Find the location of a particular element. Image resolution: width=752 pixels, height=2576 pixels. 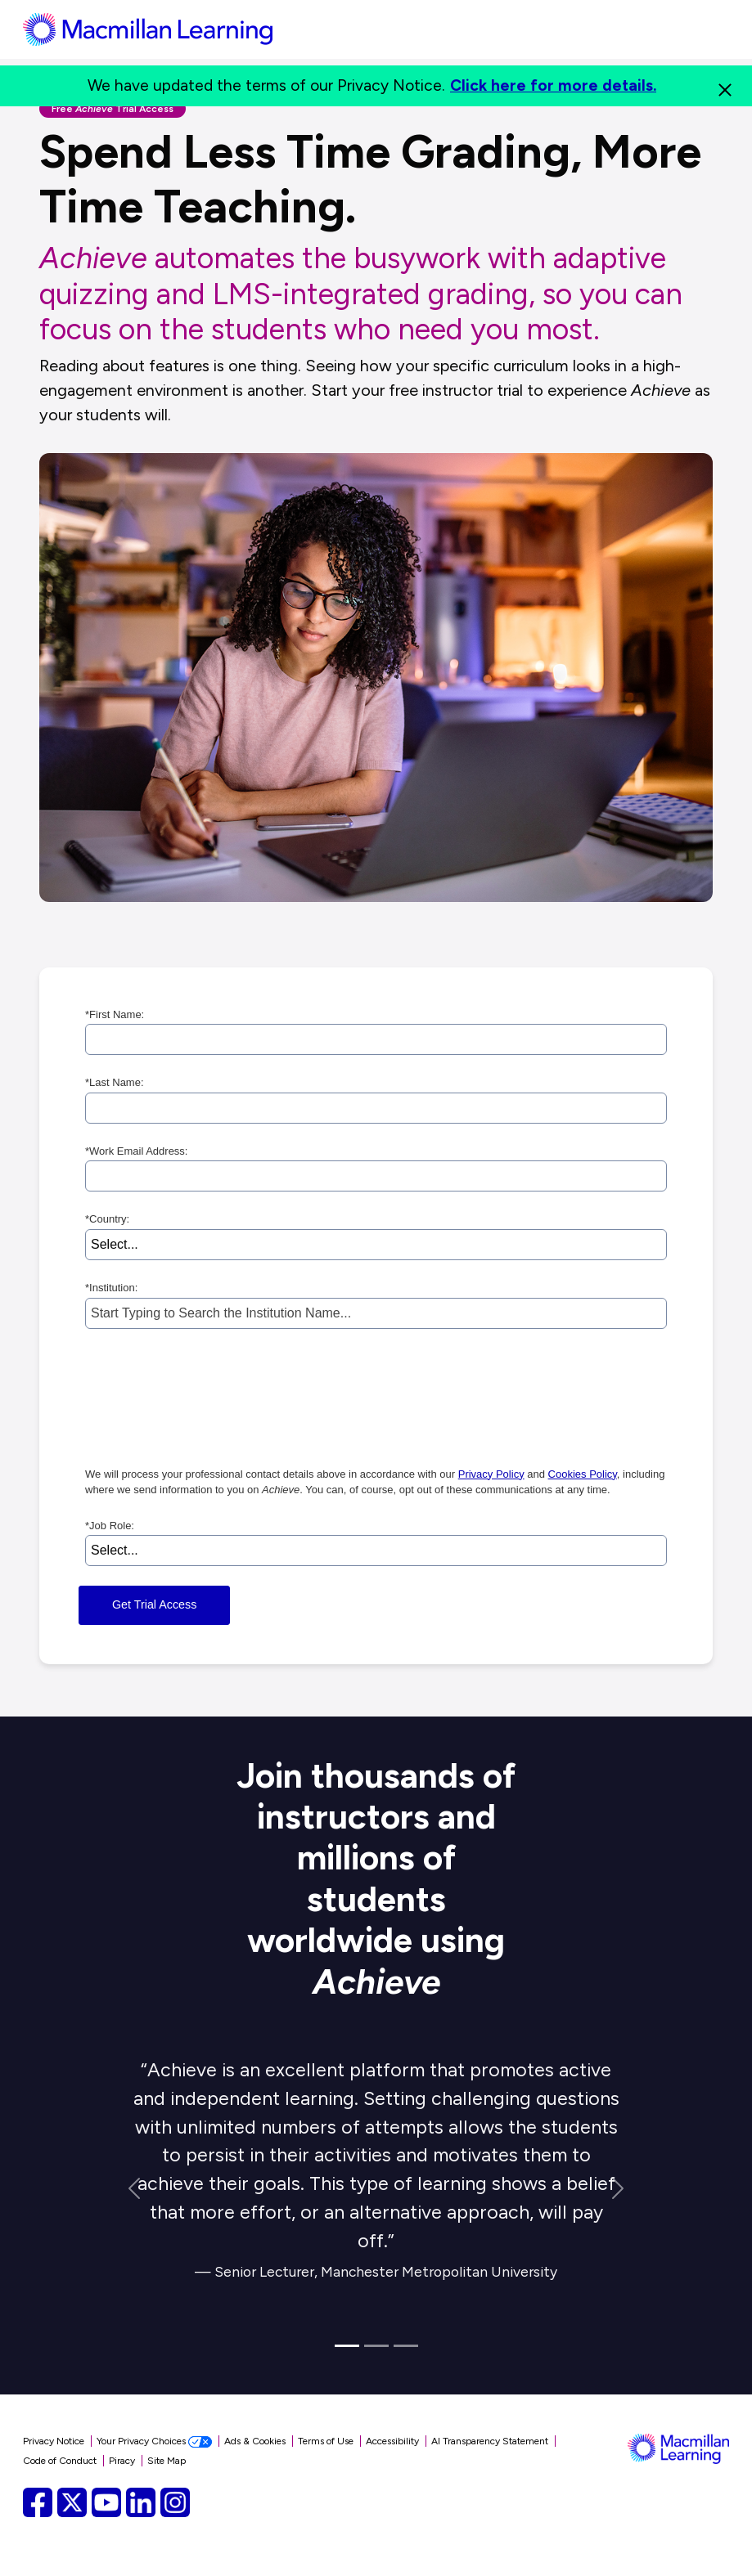

Click here for more details. is located at coordinates (553, 85).